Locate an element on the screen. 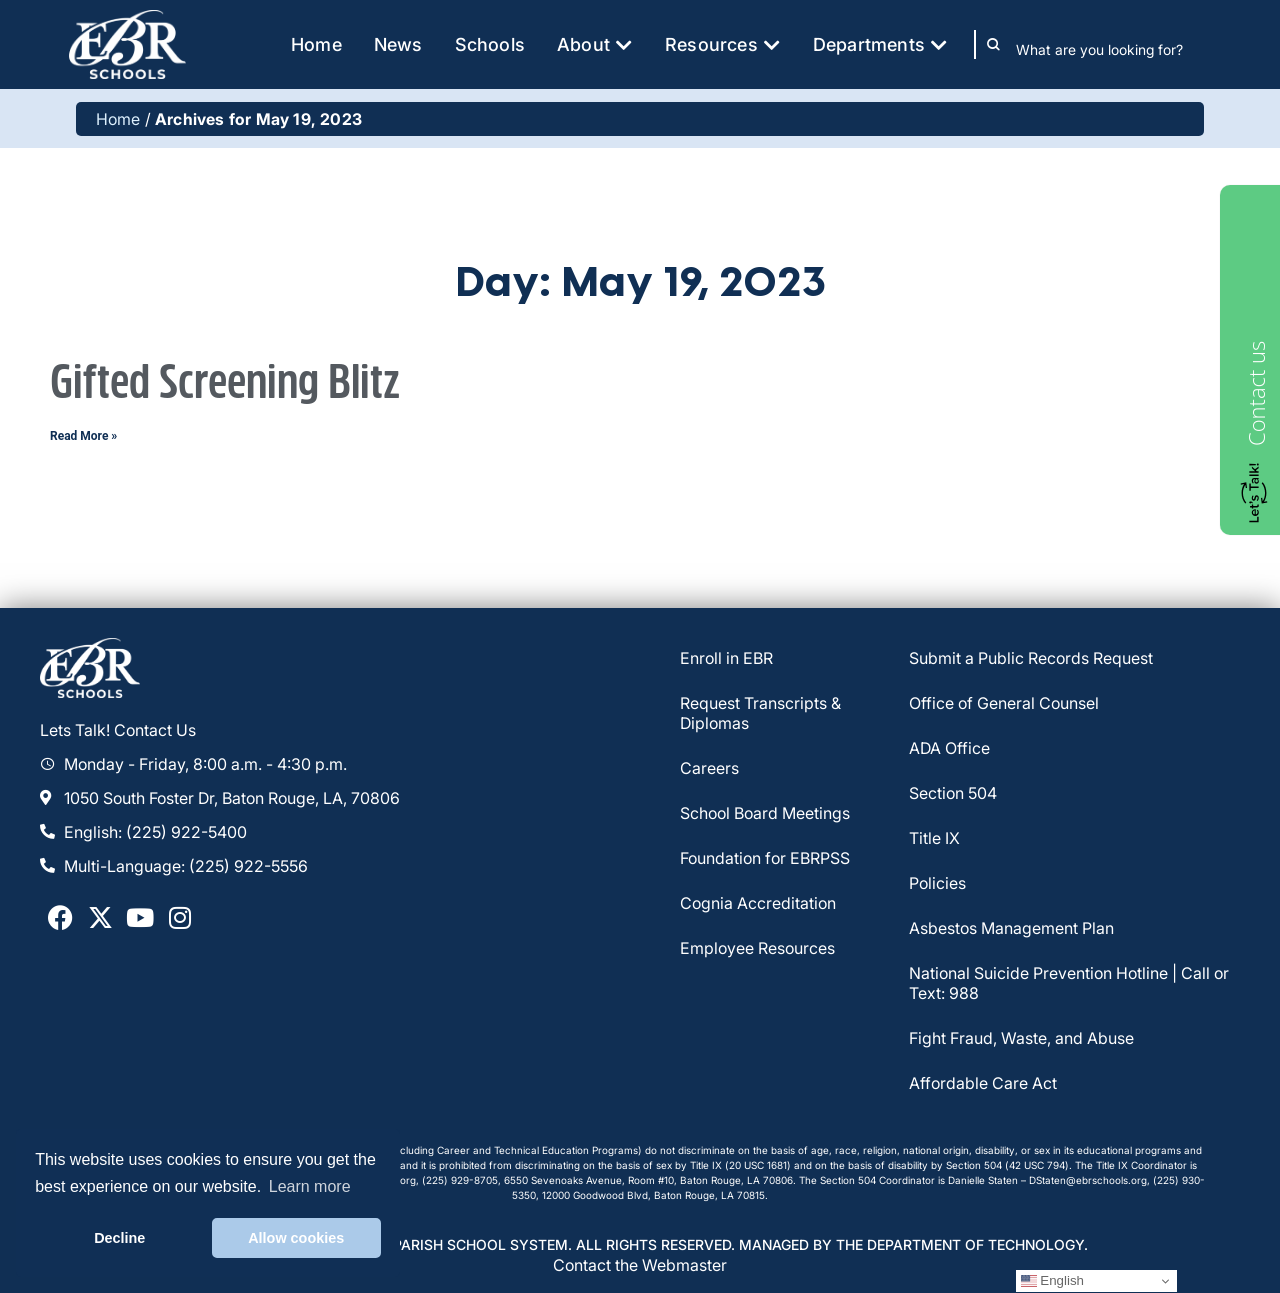 The image size is (1280, 1293). National Suicide Prevention Hotline | Call or Text: 988 is located at coordinates (1069, 983).